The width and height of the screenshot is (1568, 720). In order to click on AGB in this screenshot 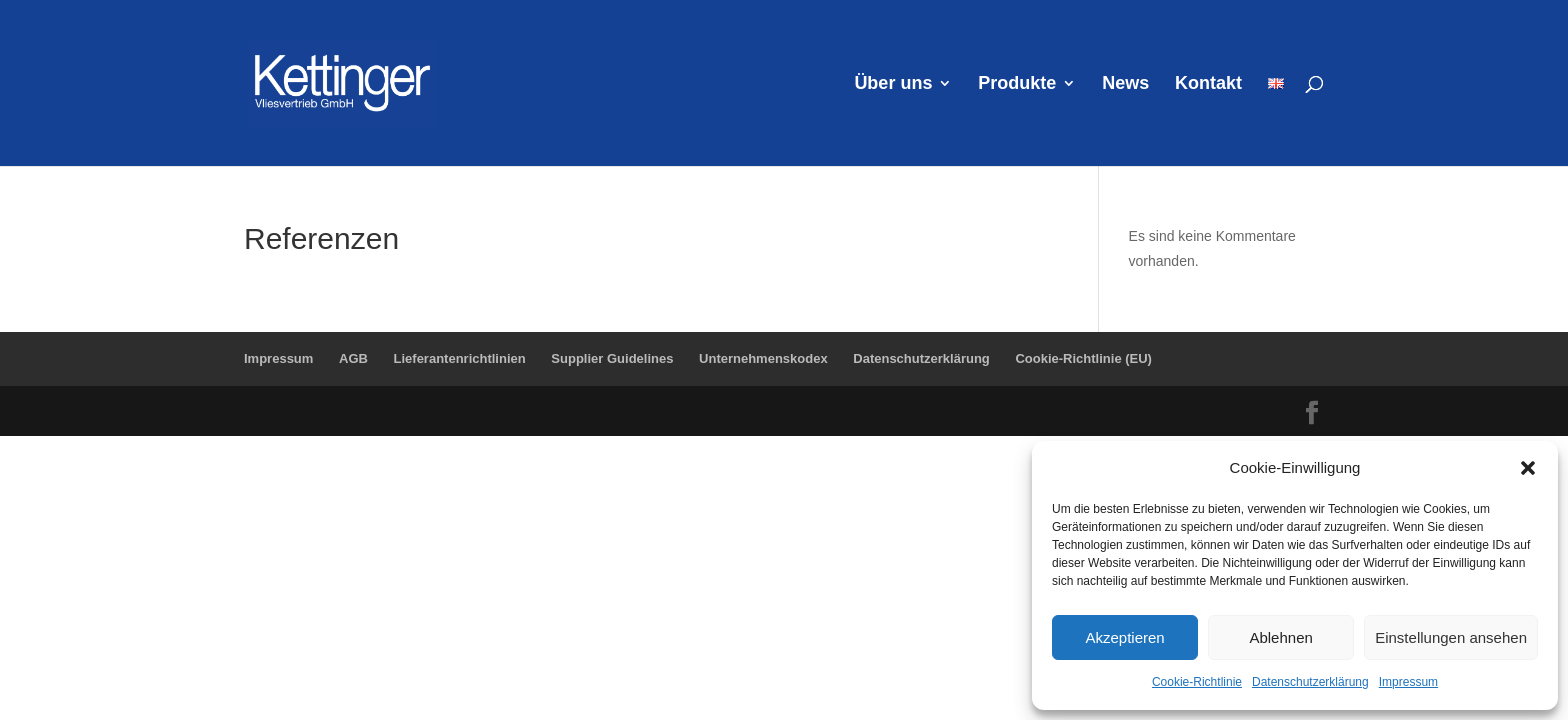, I will do `click(353, 358)`.